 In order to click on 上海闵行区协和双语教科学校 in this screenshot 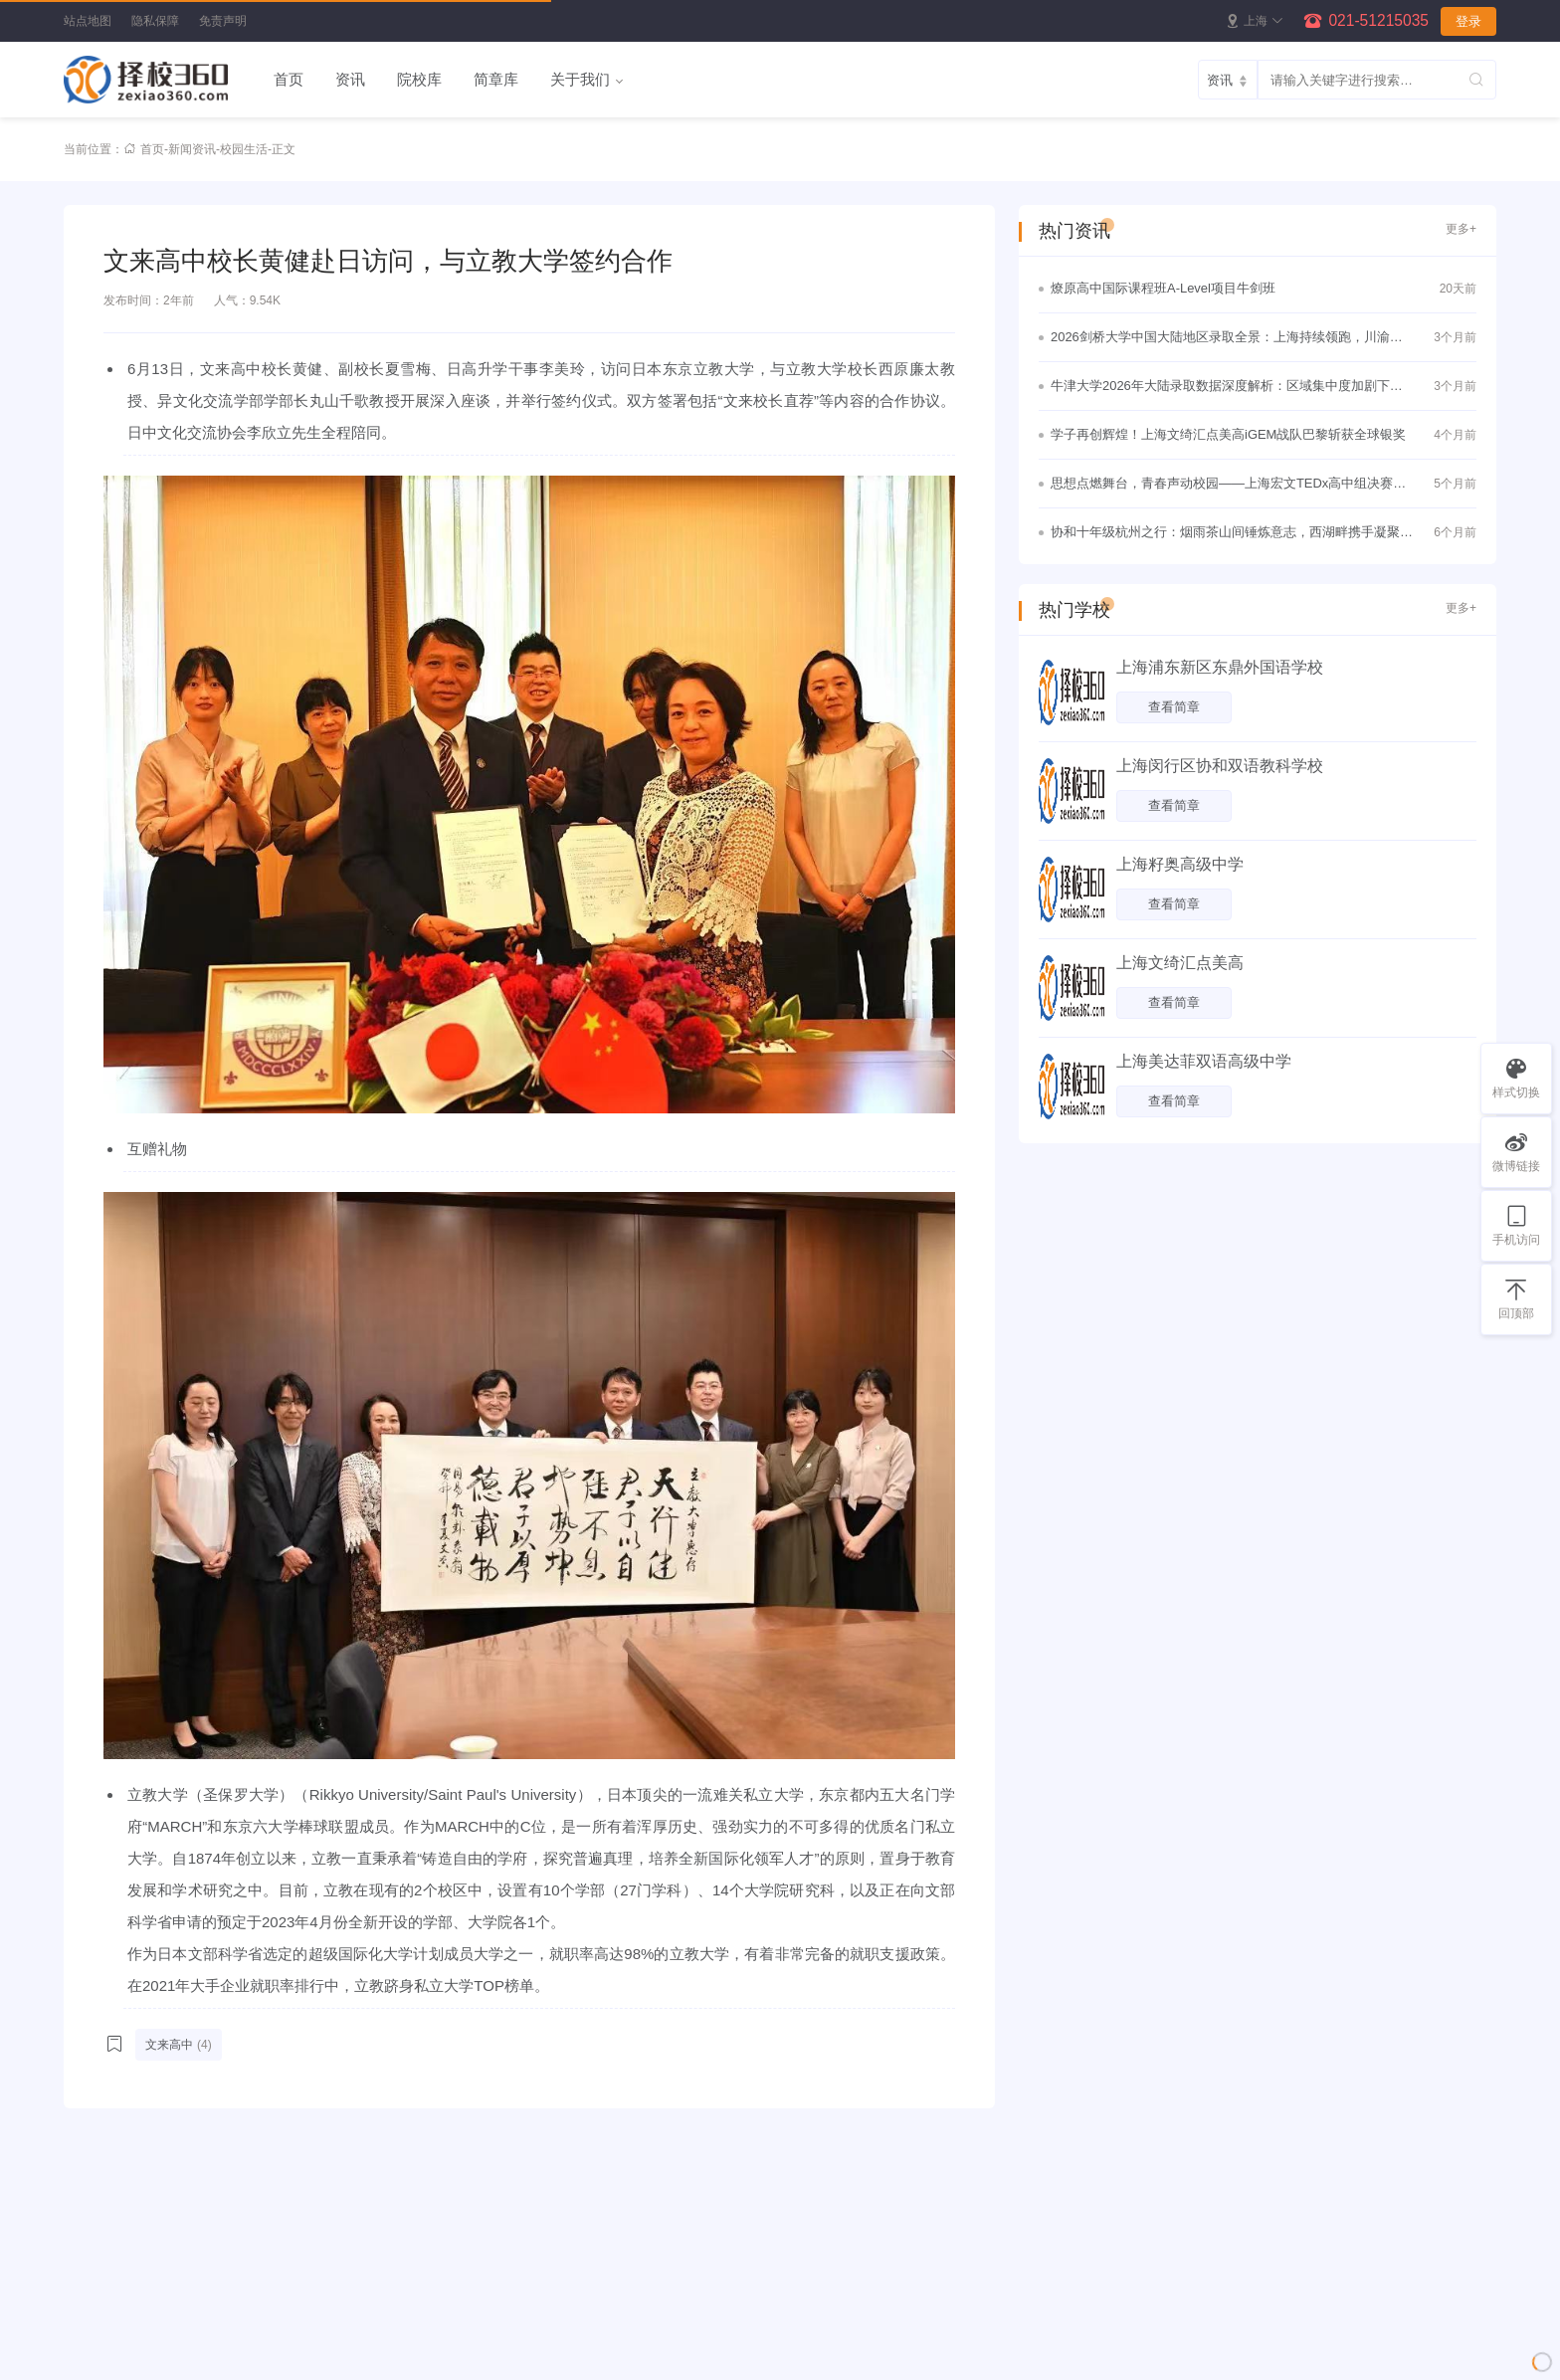, I will do `click(1219, 765)`.